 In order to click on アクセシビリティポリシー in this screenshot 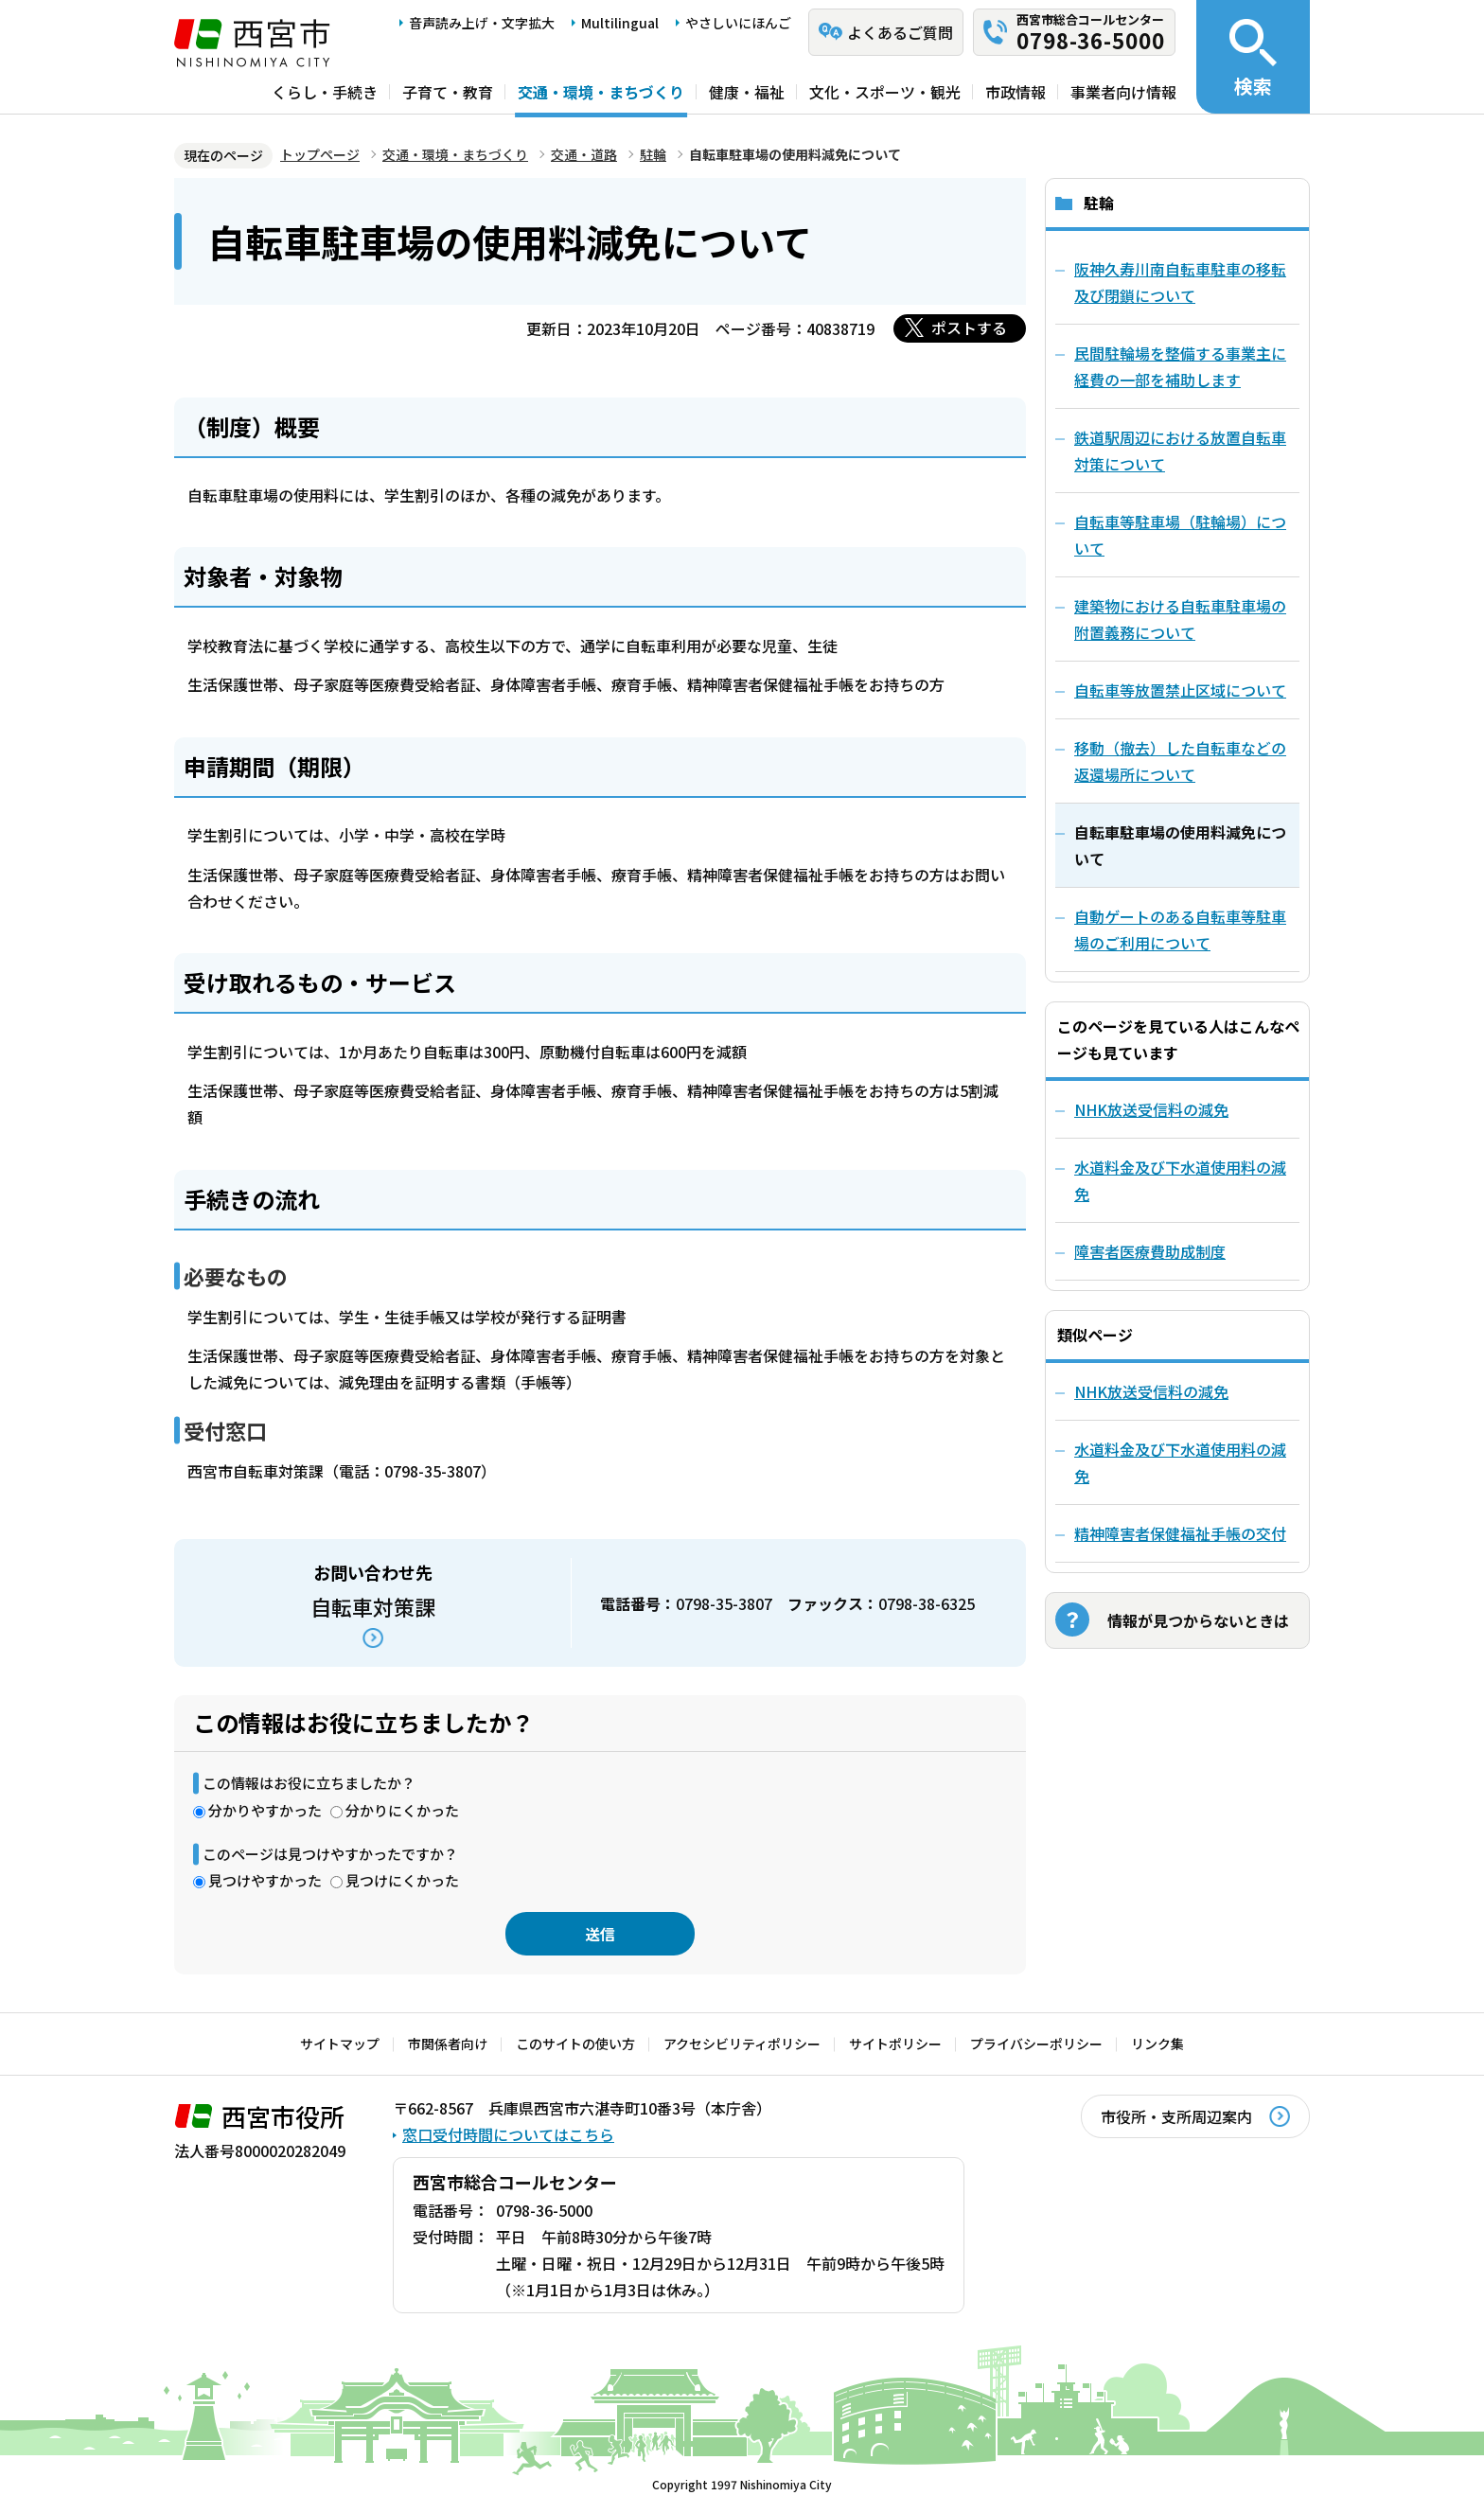, I will do `click(742, 2043)`.